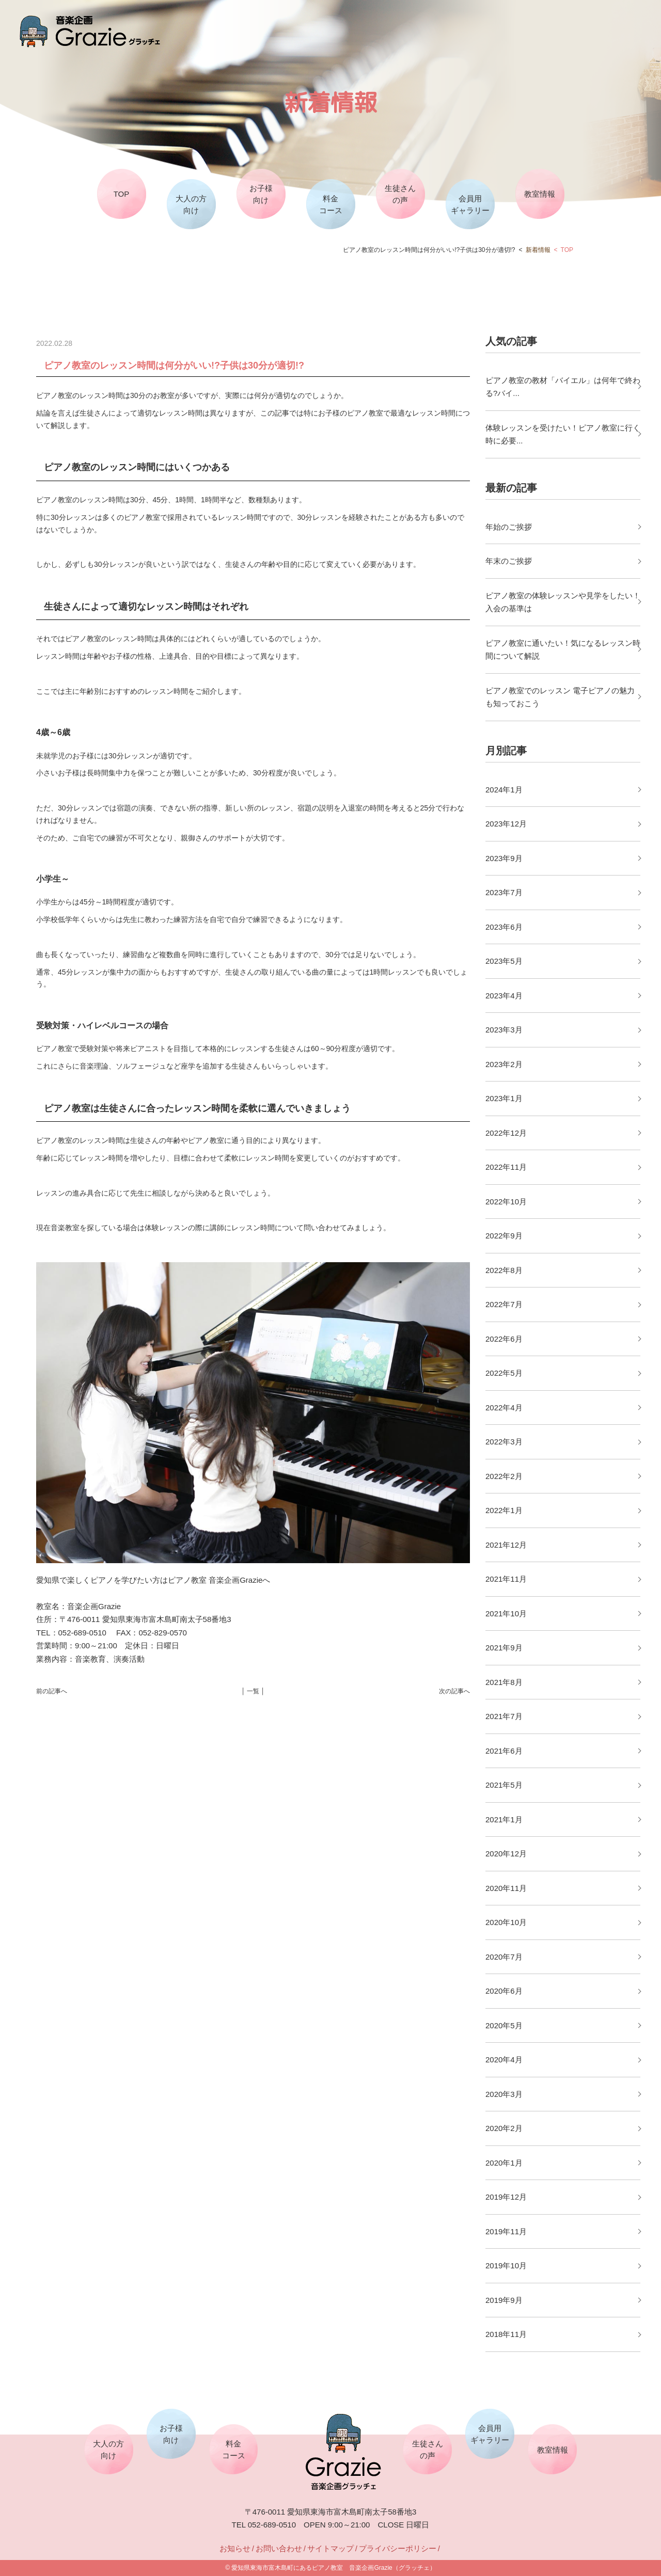 The image size is (661, 2576). What do you see at coordinates (562, 387) in the screenshot?
I see `ピアノ教室の教材「バイエル」は何年で終わる?バイ...` at bounding box center [562, 387].